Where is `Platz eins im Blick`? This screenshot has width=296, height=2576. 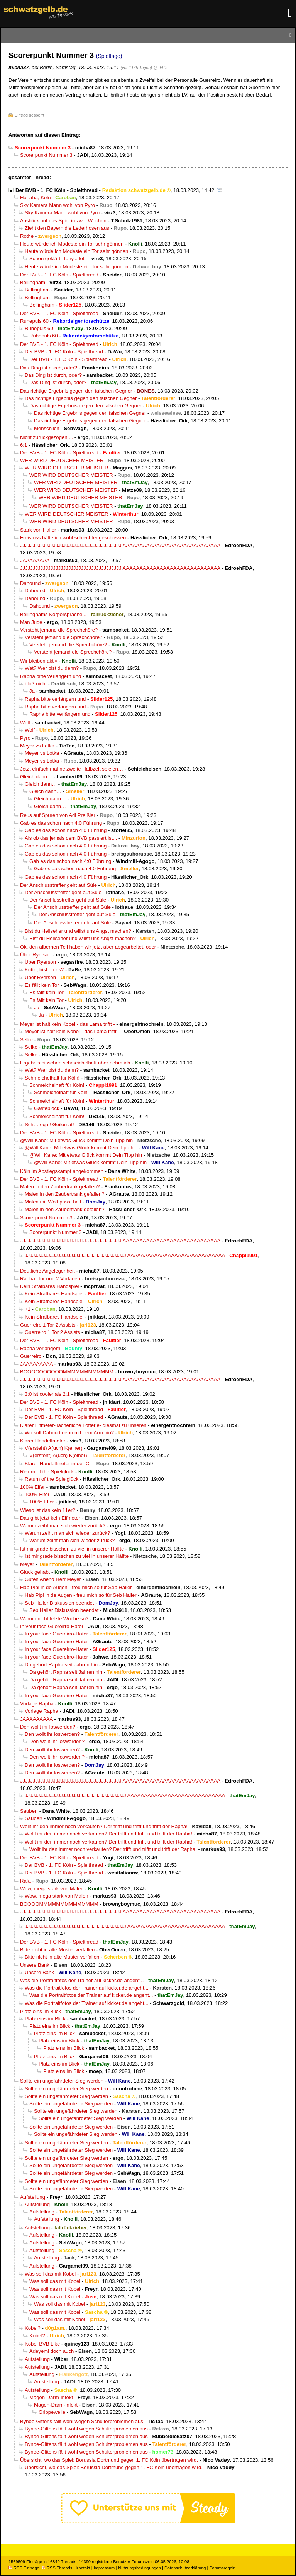 Platz eins im Blick is located at coordinates (40, 2011).